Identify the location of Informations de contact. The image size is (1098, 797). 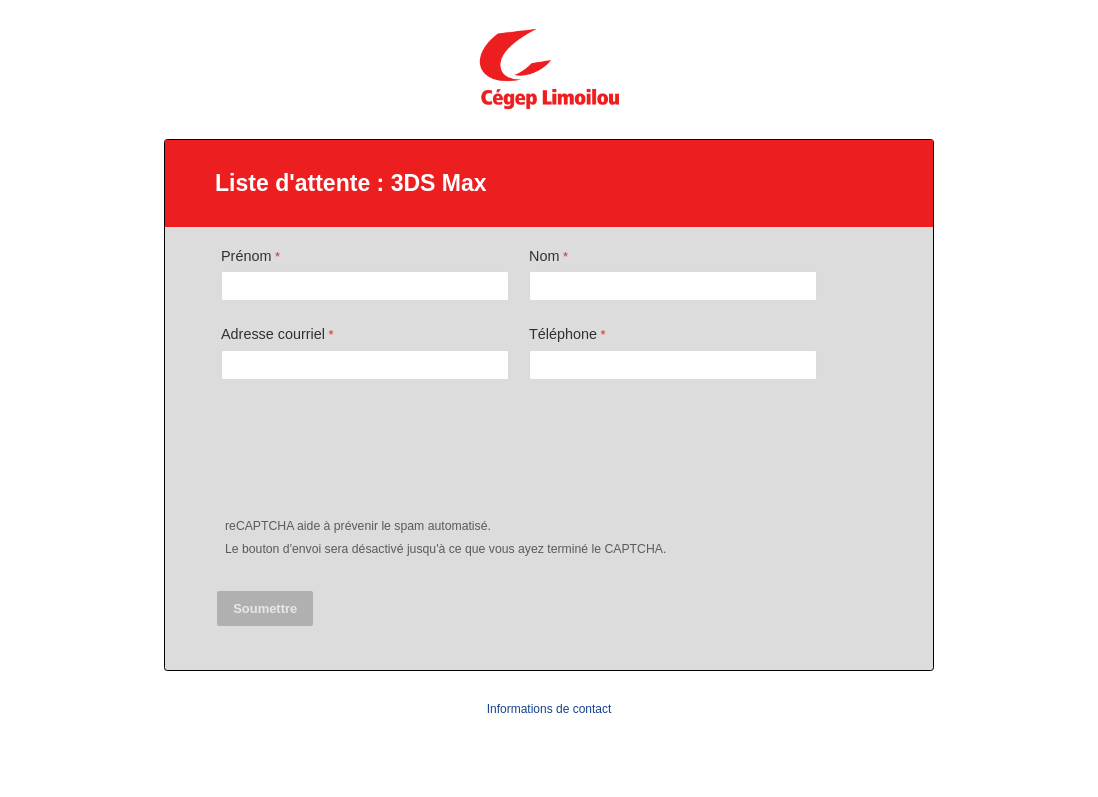
(549, 709).